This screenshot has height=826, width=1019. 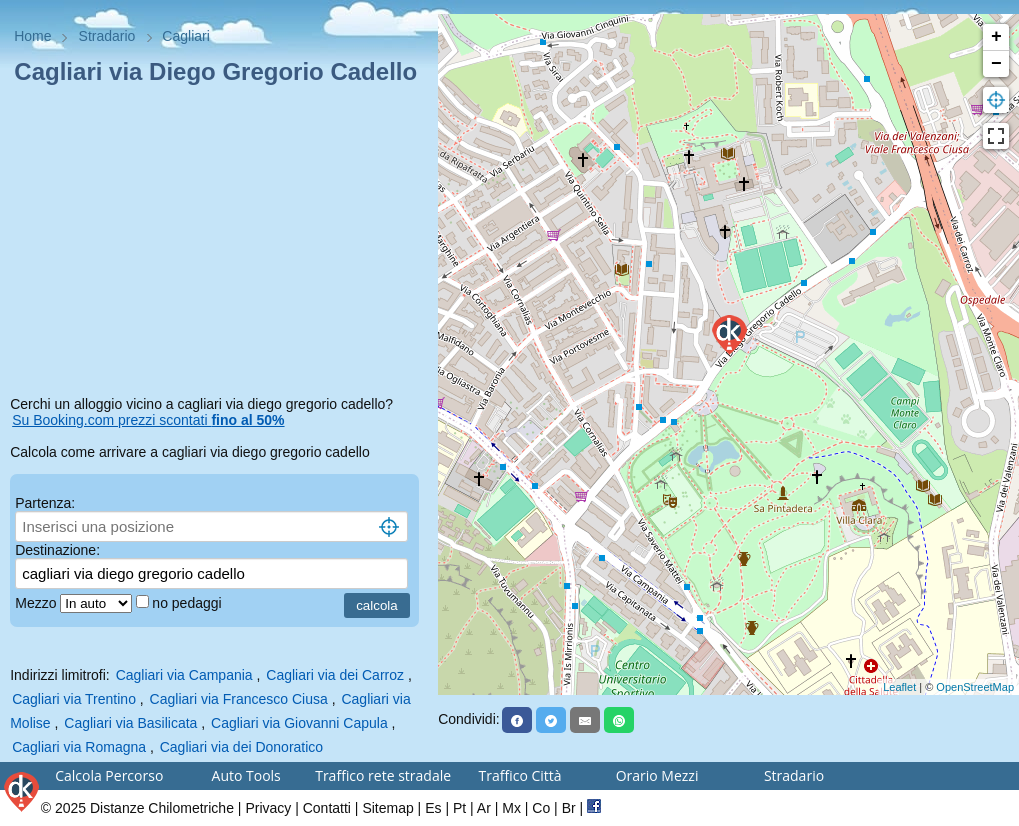 What do you see at coordinates (57, 550) in the screenshot?
I see `Destinazione:` at bounding box center [57, 550].